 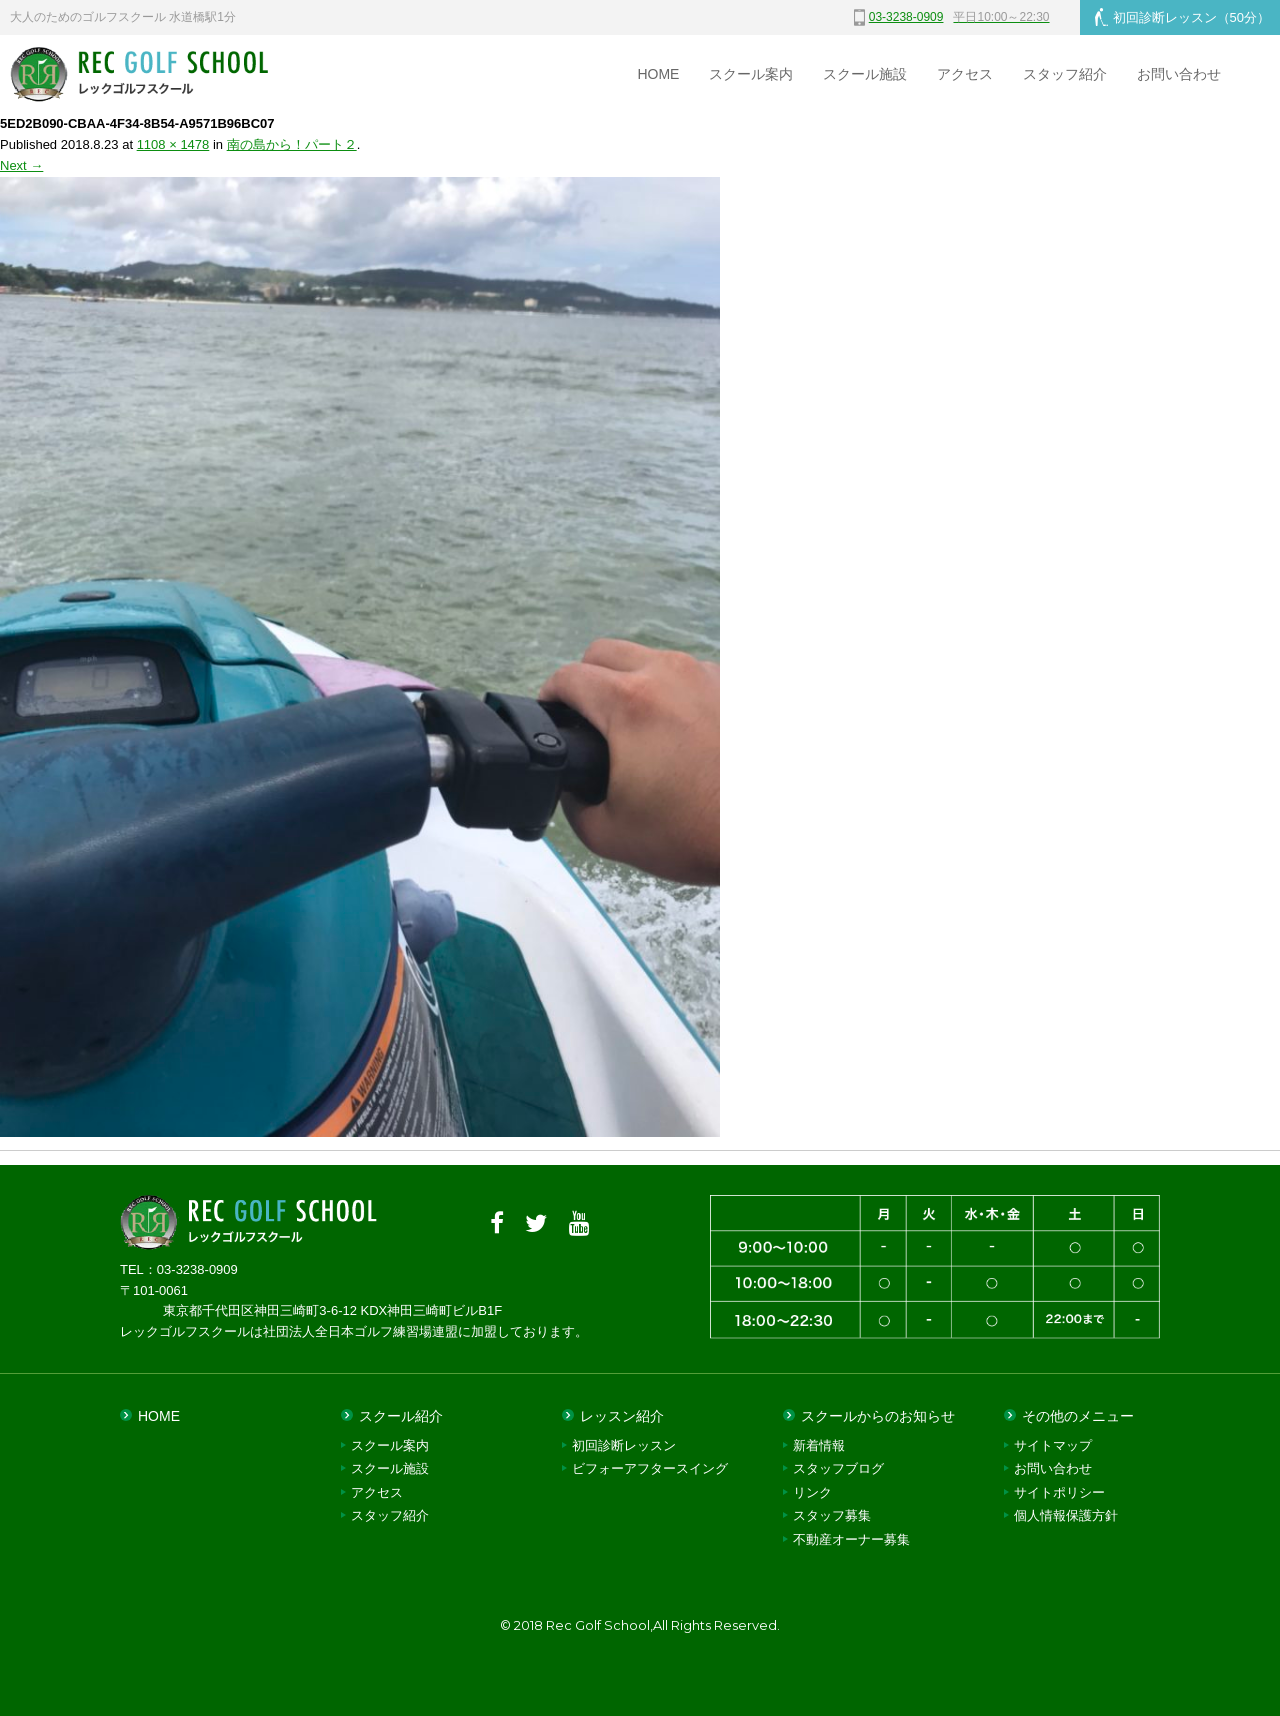 What do you see at coordinates (401, 1416) in the screenshot?
I see `スクール紹介` at bounding box center [401, 1416].